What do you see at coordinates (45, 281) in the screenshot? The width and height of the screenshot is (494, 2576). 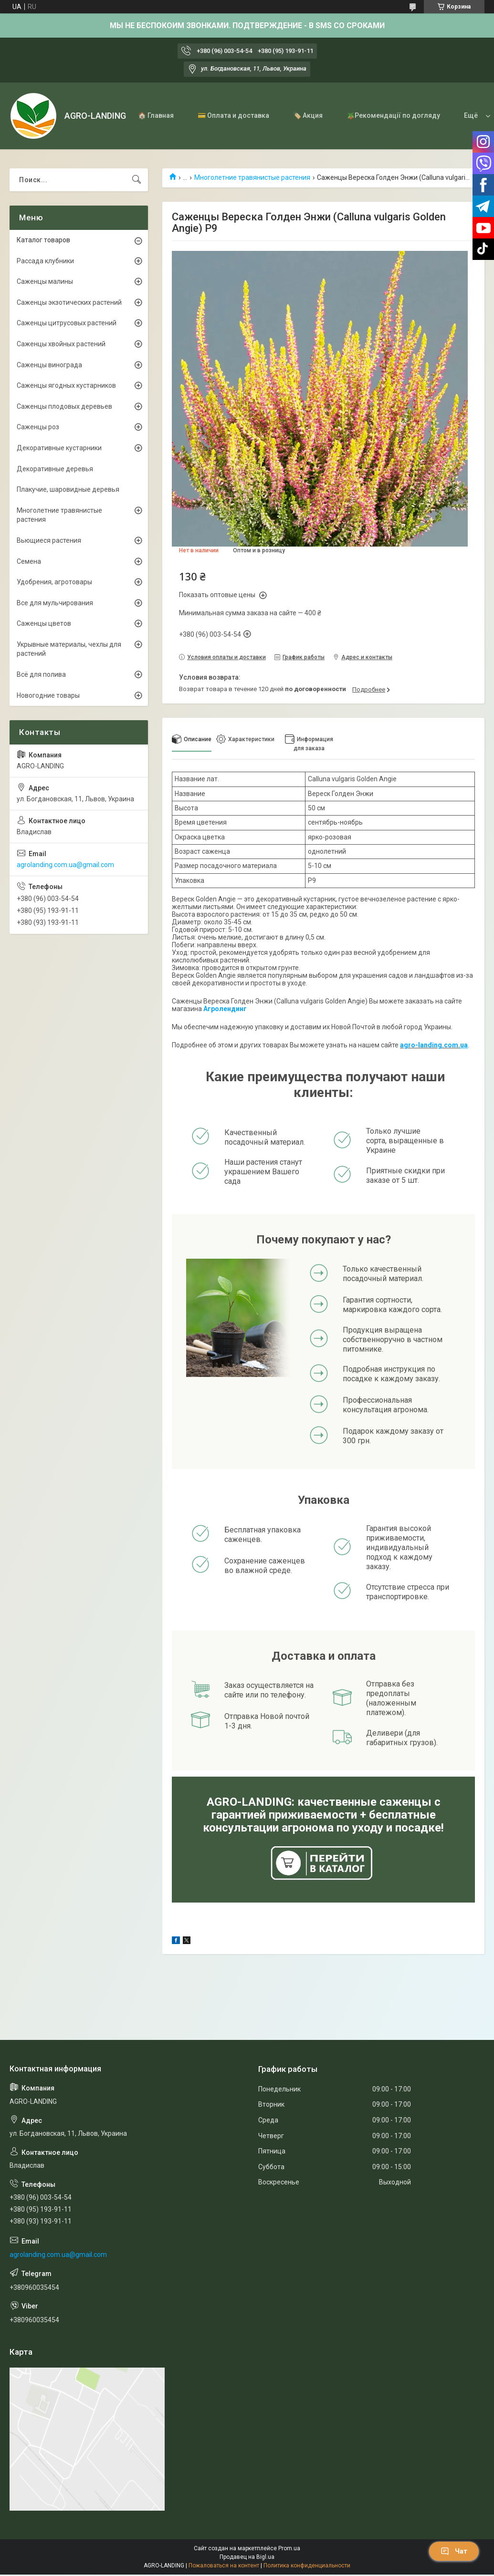 I see `Саженцы малины` at bounding box center [45, 281].